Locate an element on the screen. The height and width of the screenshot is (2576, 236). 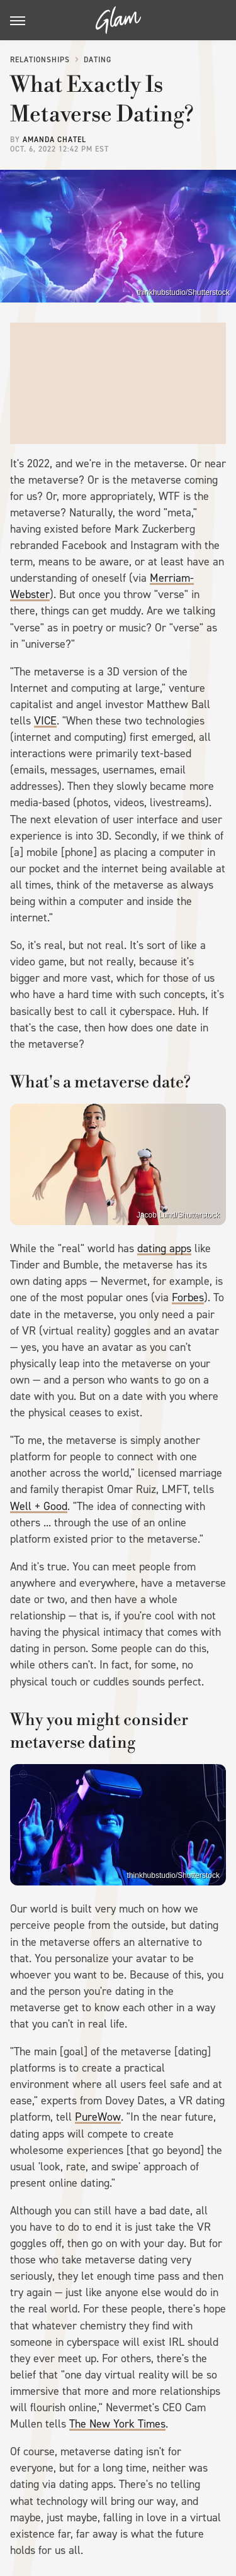
VICE is located at coordinates (45, 720).